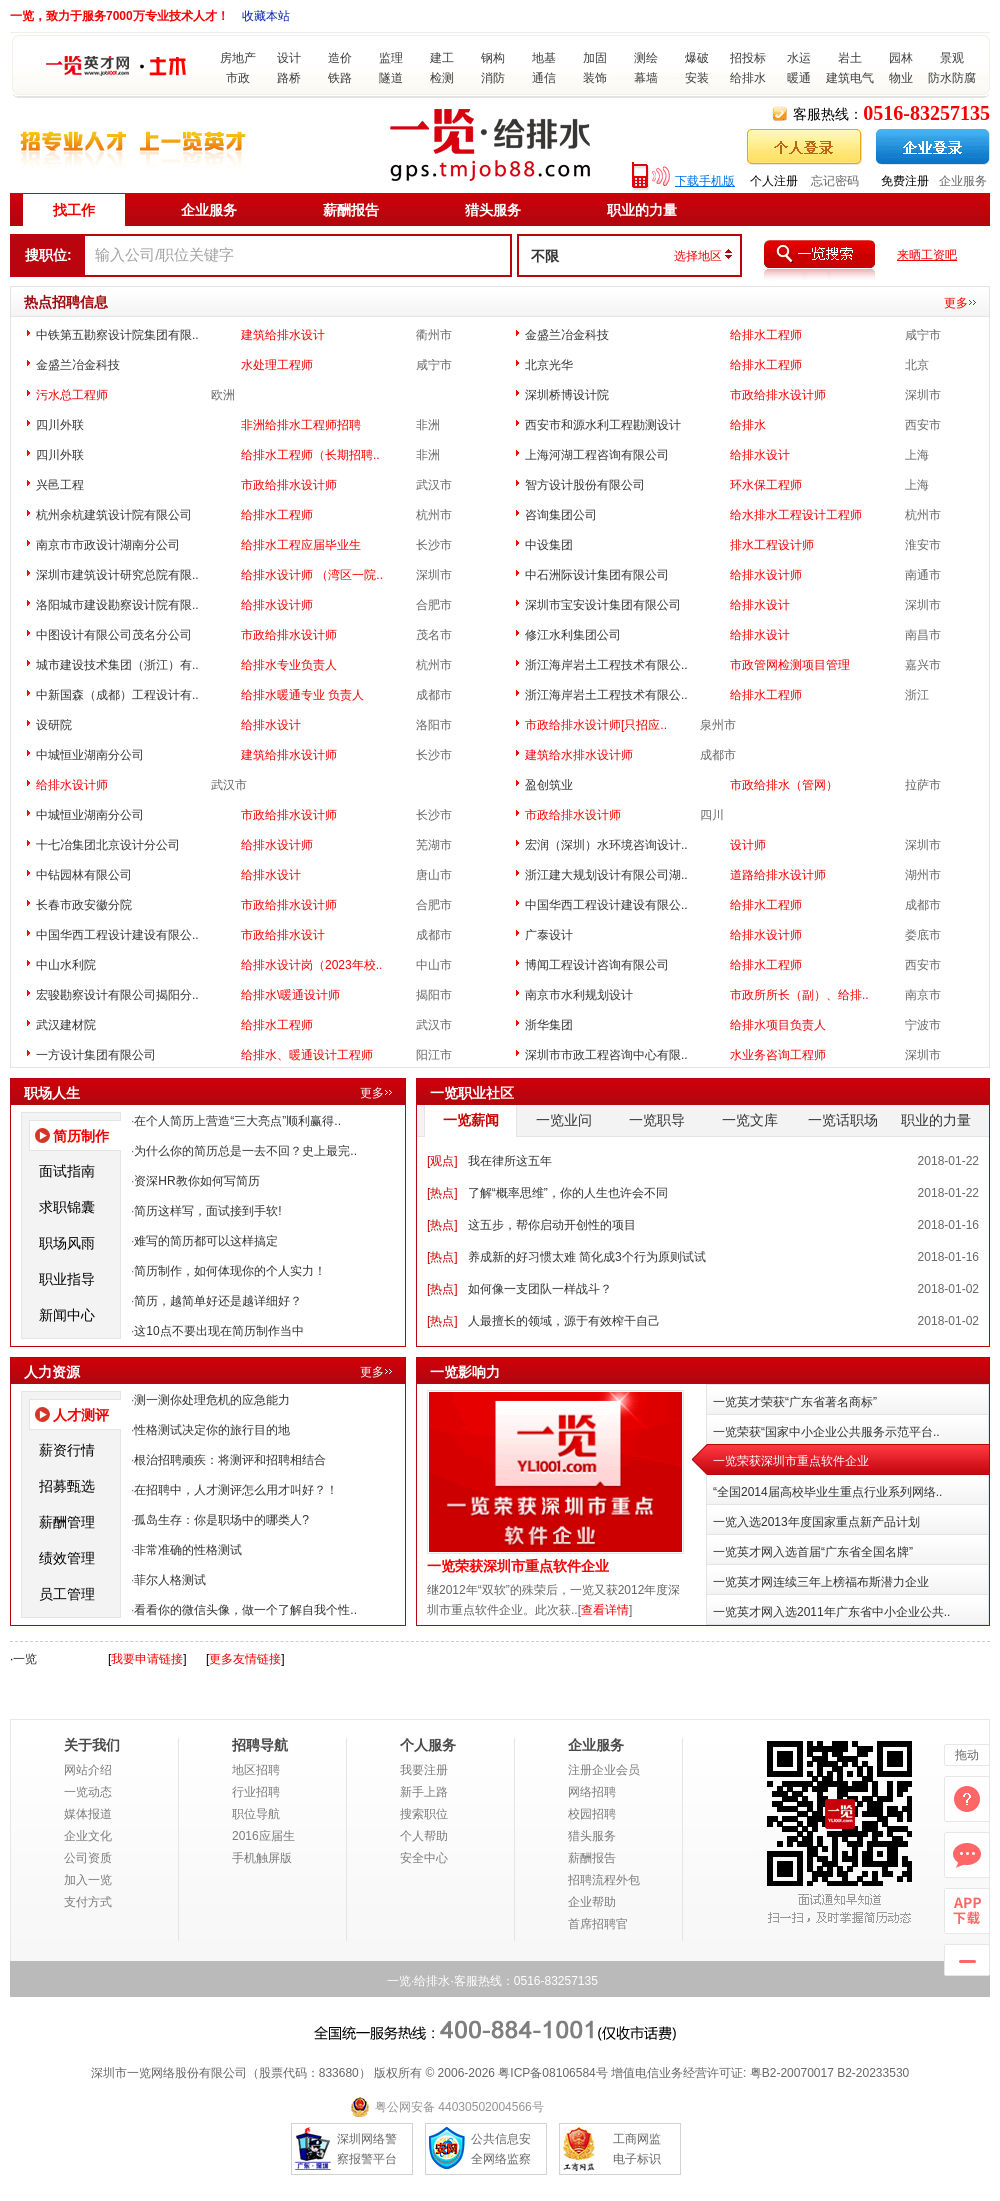 The image size is (1000, 2201). What do you see at coordinates (67, 1522) in the screenshot?
I see `薪酬管理` at bounding box center [67, 1522].